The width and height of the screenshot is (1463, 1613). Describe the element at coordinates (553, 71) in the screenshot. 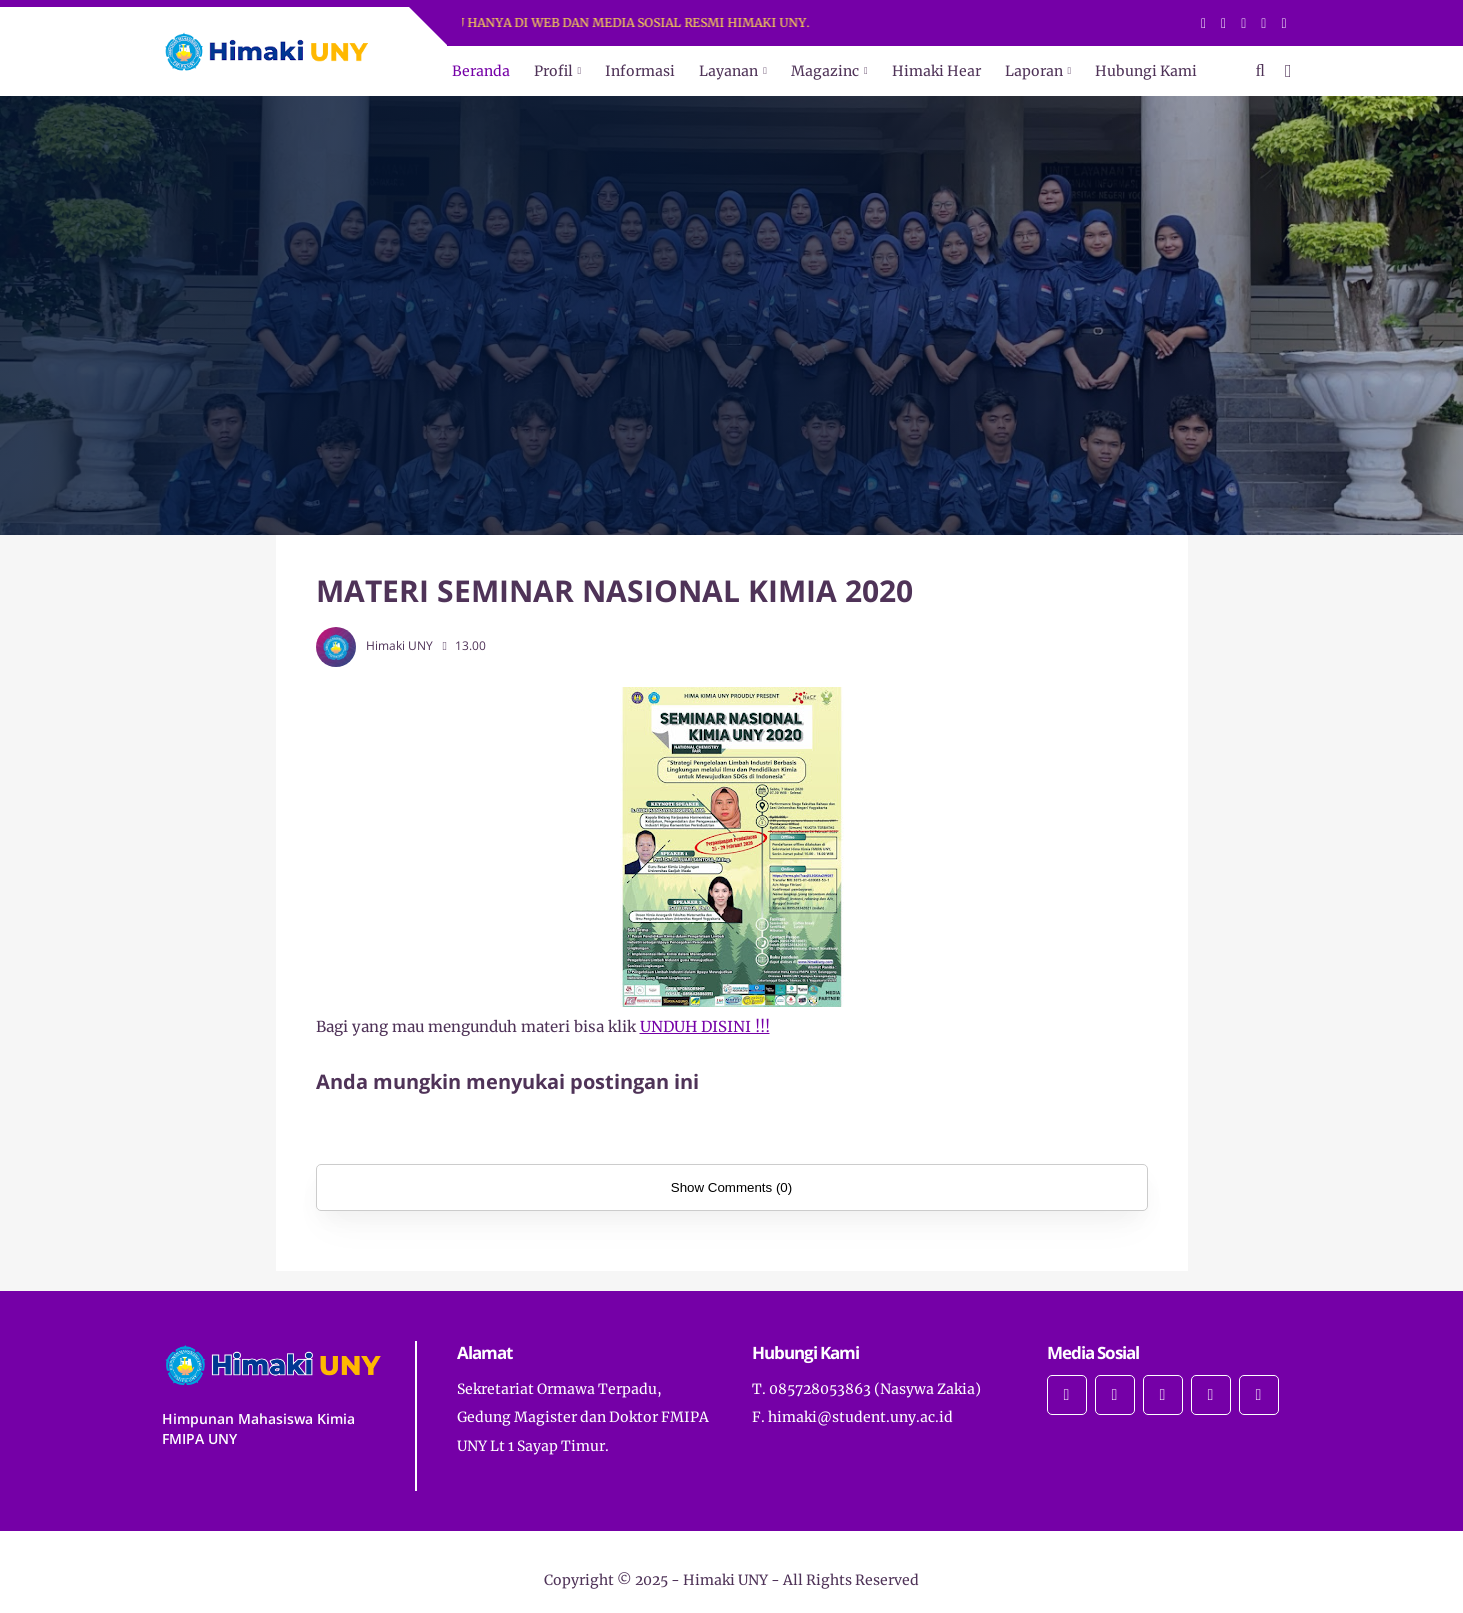

I see `Profil` at that location.